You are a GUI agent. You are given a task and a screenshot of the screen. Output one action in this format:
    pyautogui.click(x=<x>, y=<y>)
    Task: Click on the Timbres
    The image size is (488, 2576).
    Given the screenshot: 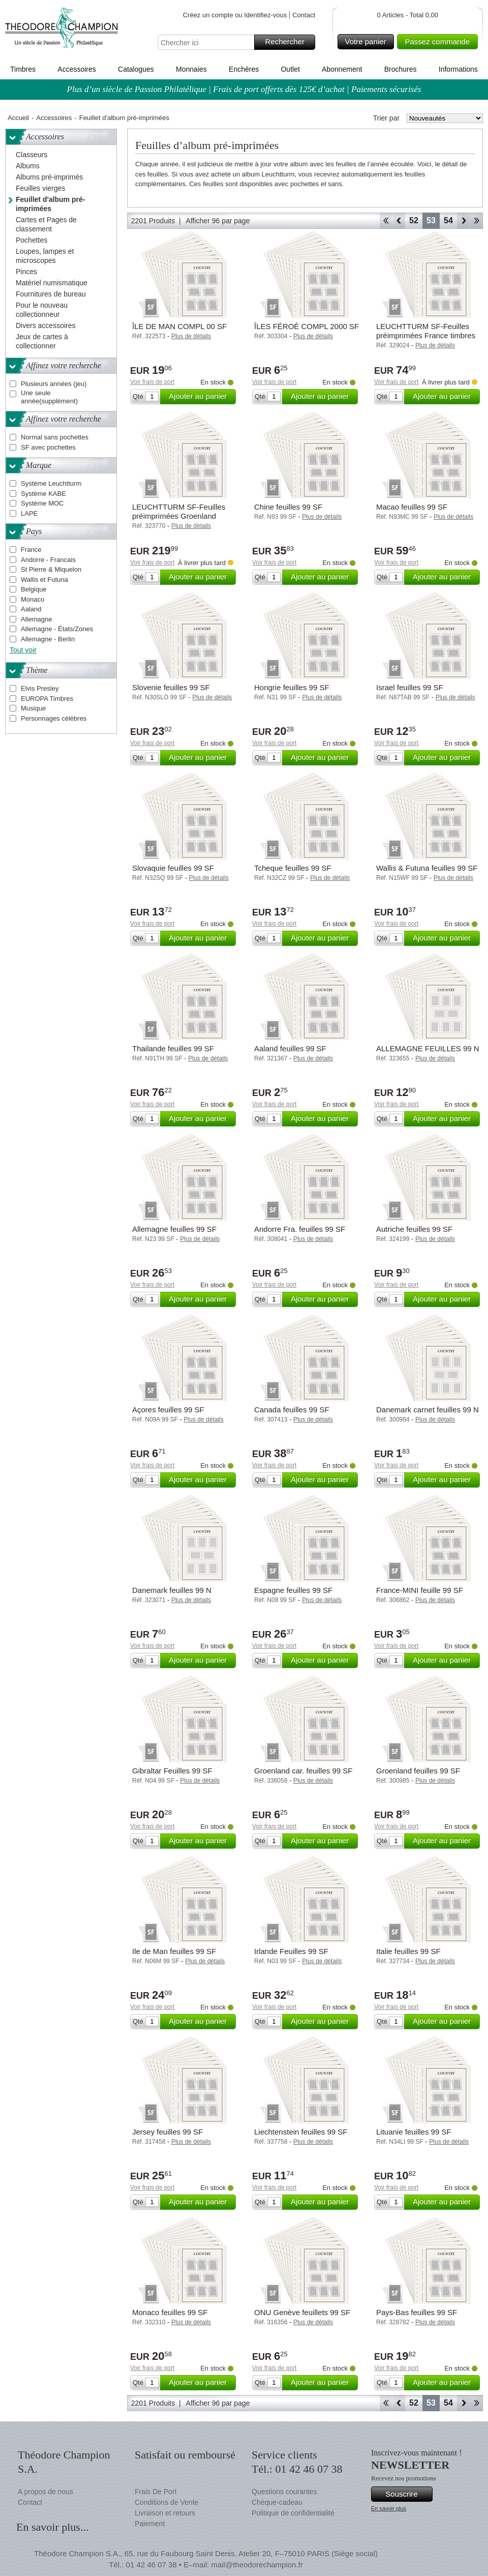 What is the action you would take?
    pyautogui.click(x=23, y=69)
    